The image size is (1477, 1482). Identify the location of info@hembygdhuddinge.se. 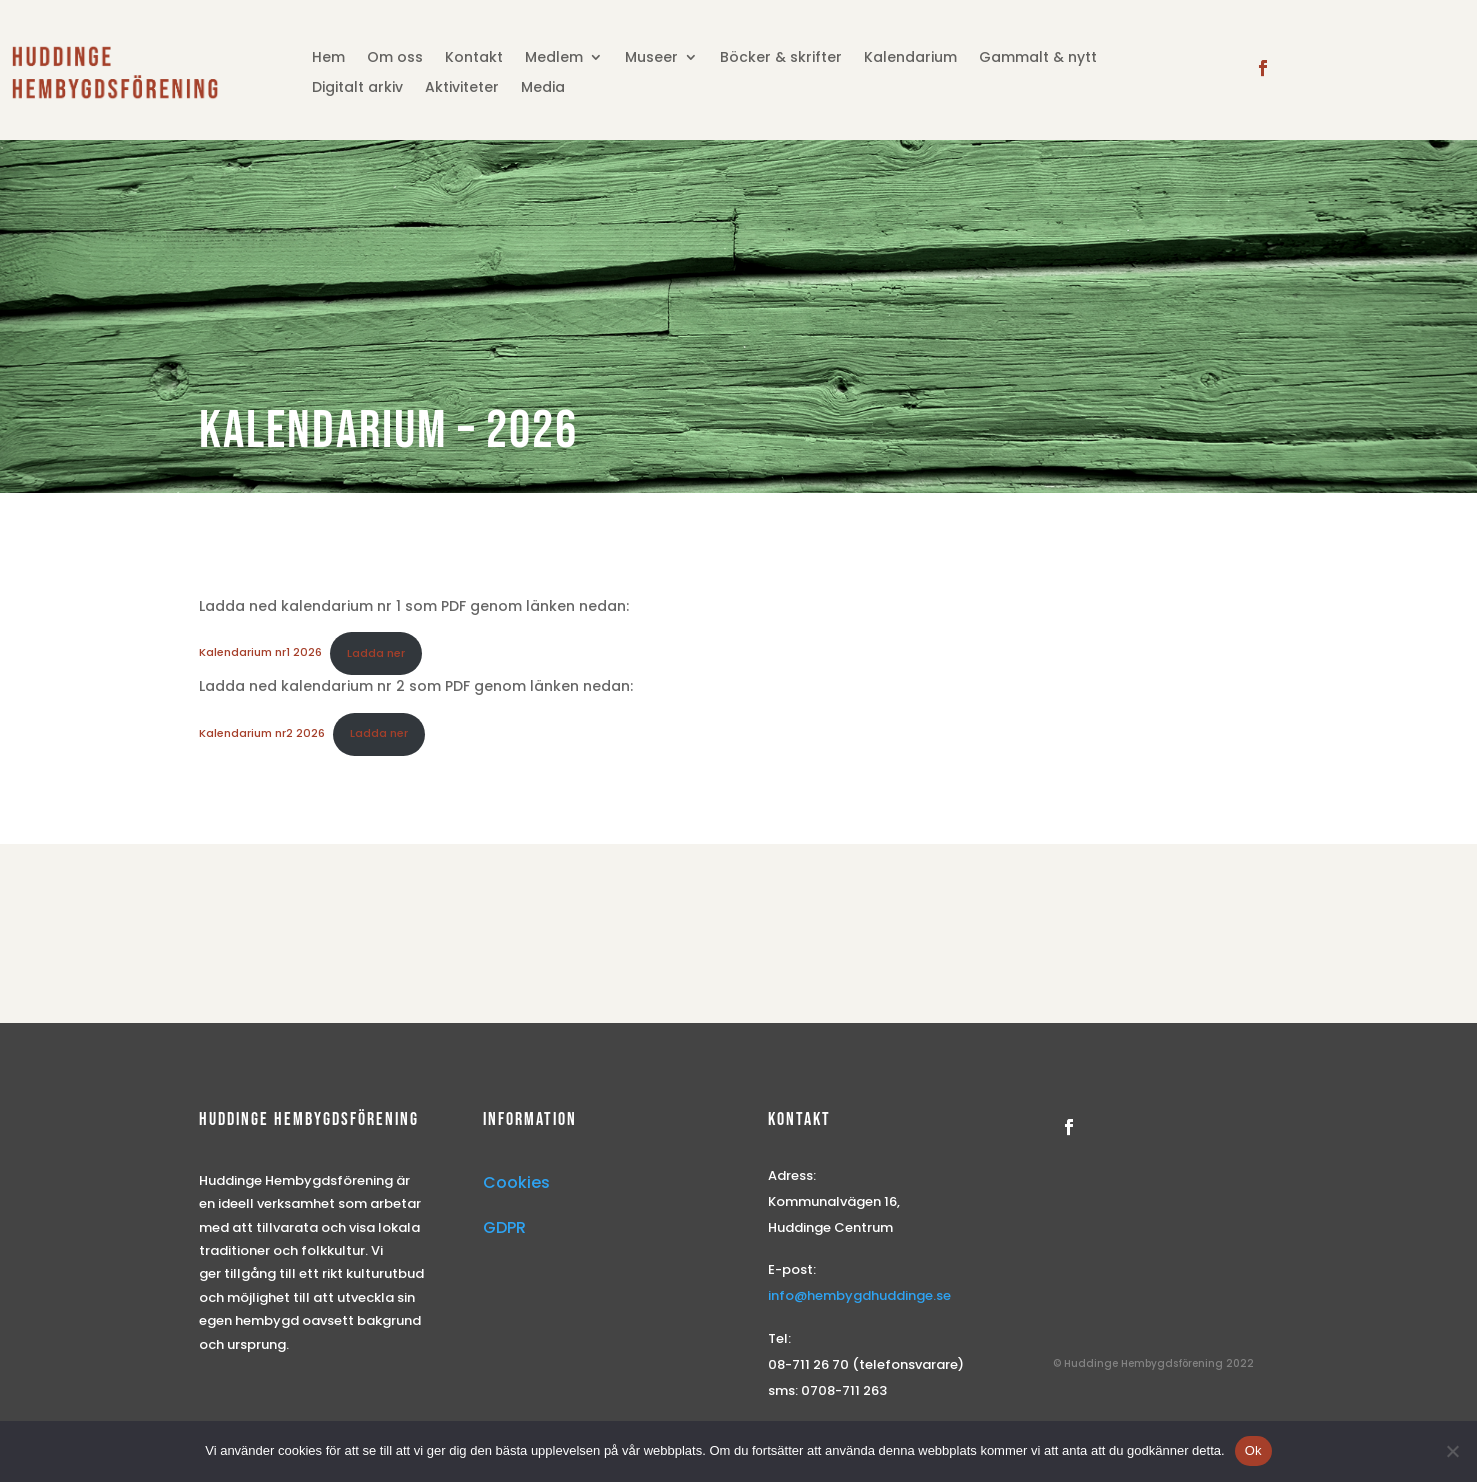
(859, 1295).